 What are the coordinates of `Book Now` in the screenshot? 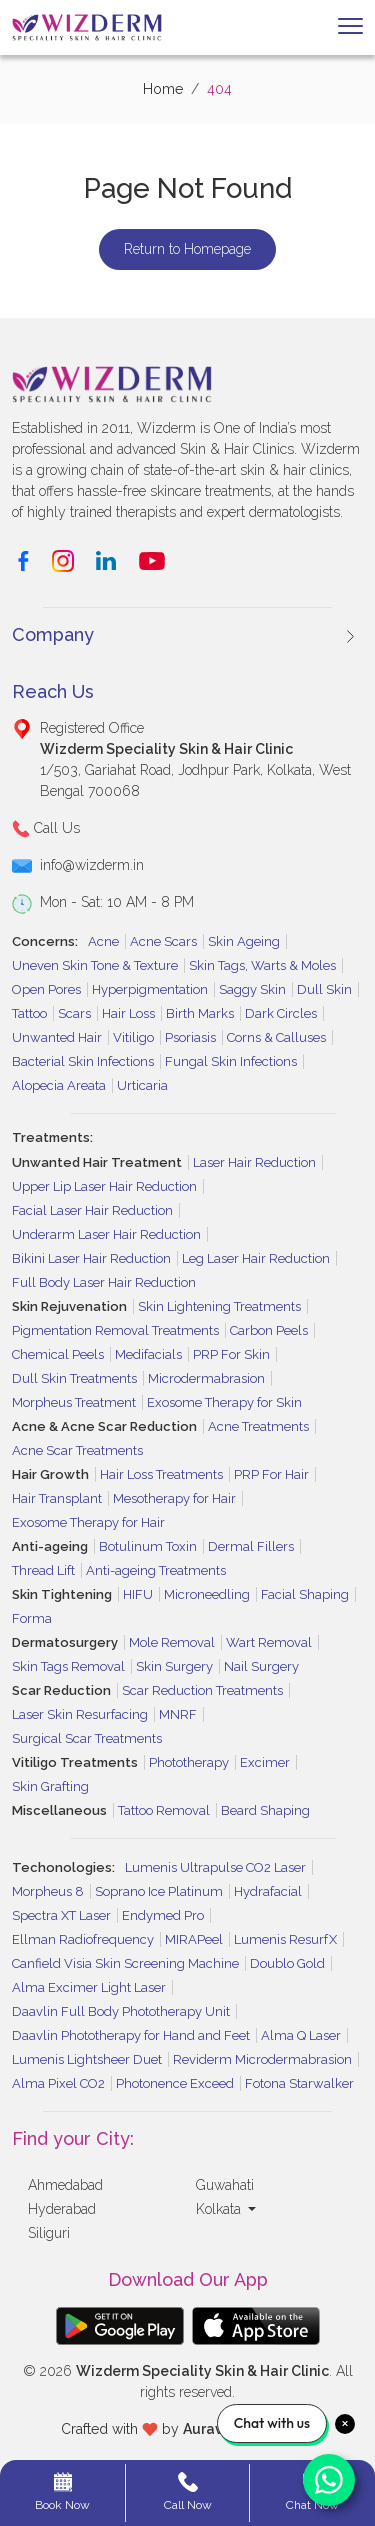 It's located at (62, 2492).